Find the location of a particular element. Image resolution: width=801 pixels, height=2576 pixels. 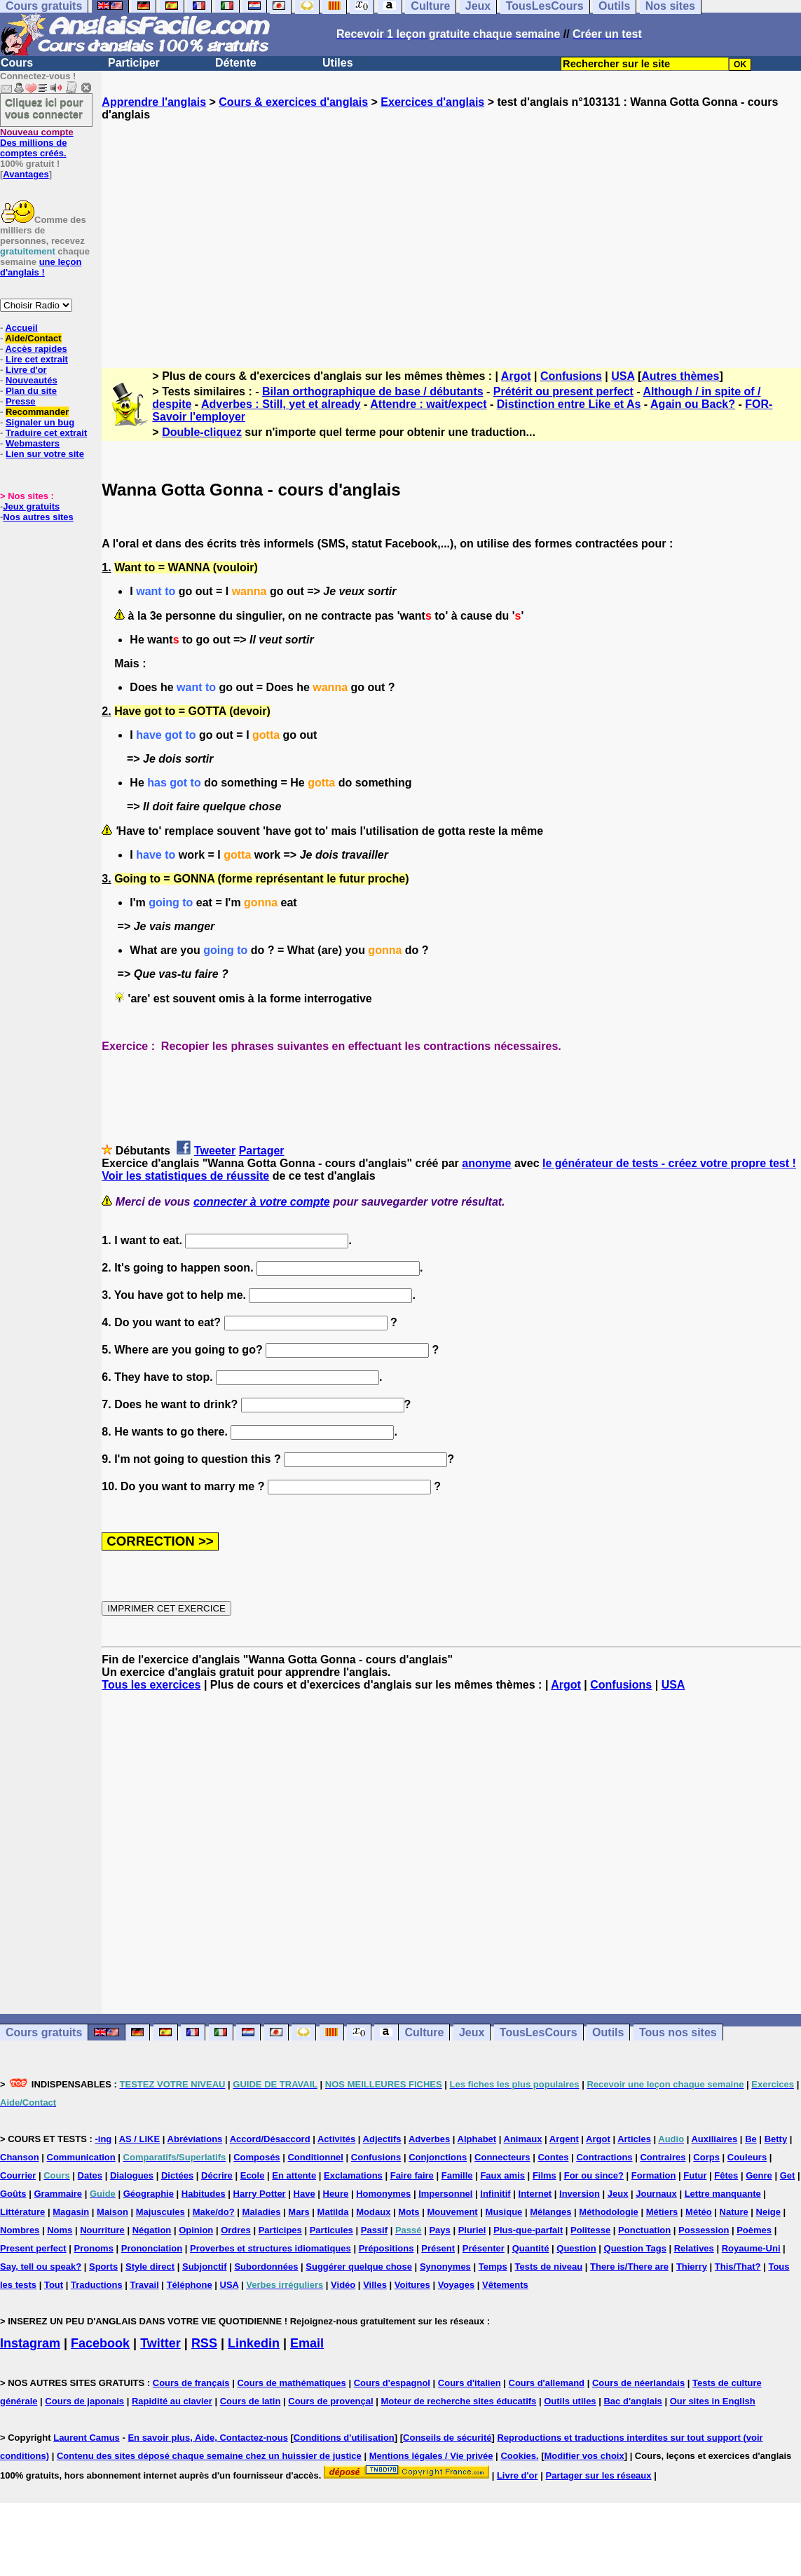

Subordonnées is located at coordinates (266, 2266).